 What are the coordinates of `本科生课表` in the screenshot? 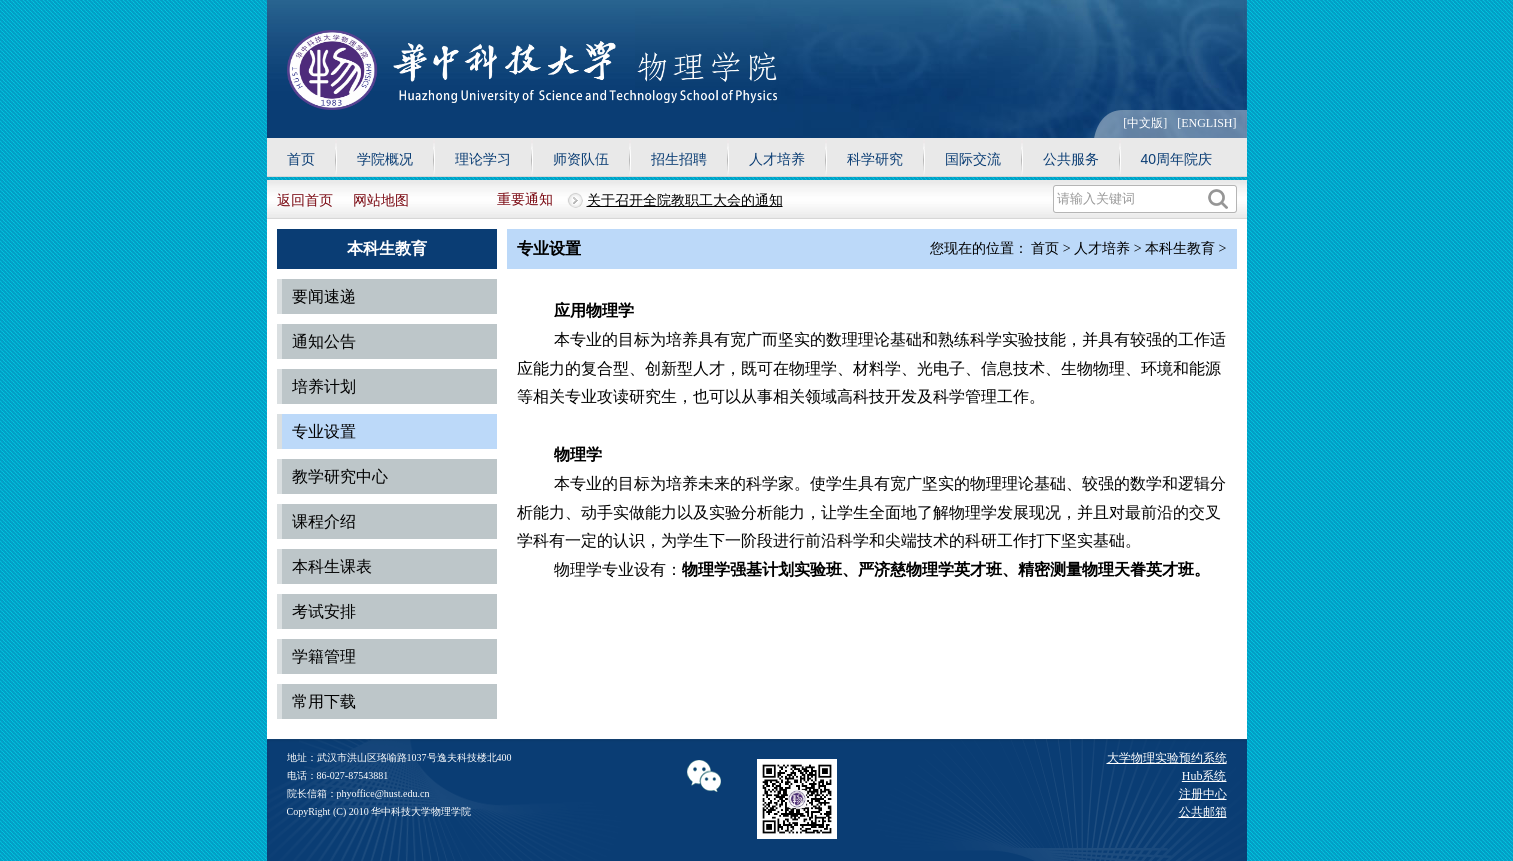 It's located at (332, 566).